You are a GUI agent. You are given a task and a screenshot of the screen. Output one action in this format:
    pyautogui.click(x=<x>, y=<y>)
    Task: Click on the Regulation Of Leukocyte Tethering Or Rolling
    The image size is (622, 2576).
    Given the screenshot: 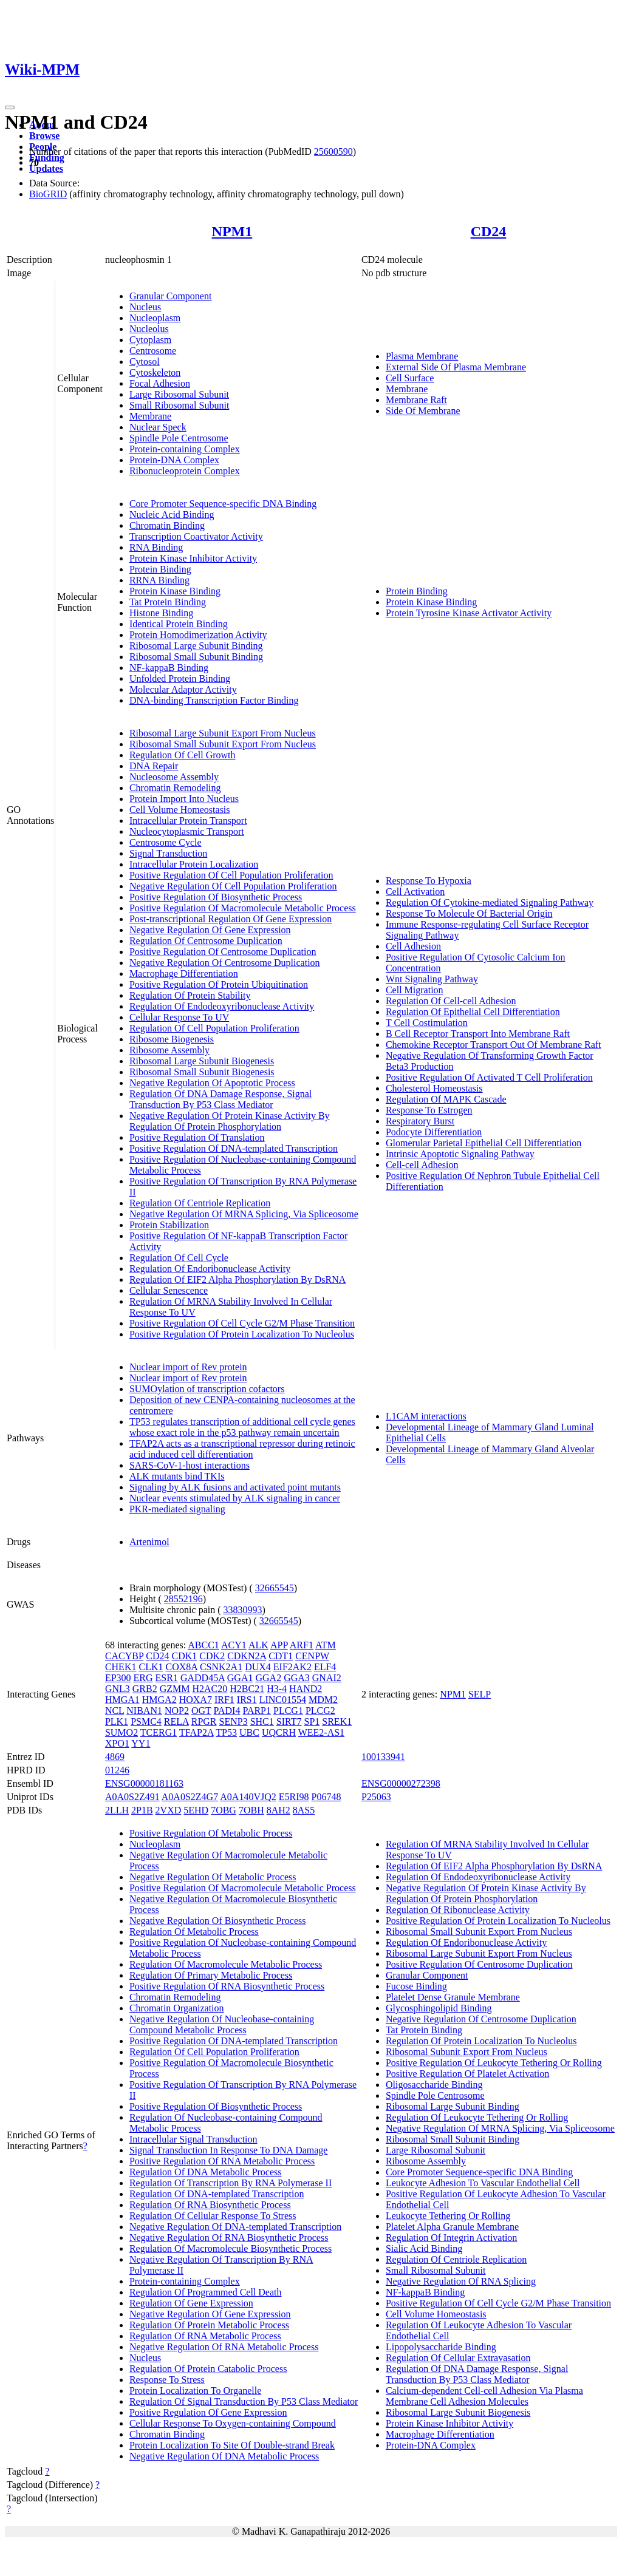 What is the action you would take?
    pyautogui.click(x=477, y=2117)
    